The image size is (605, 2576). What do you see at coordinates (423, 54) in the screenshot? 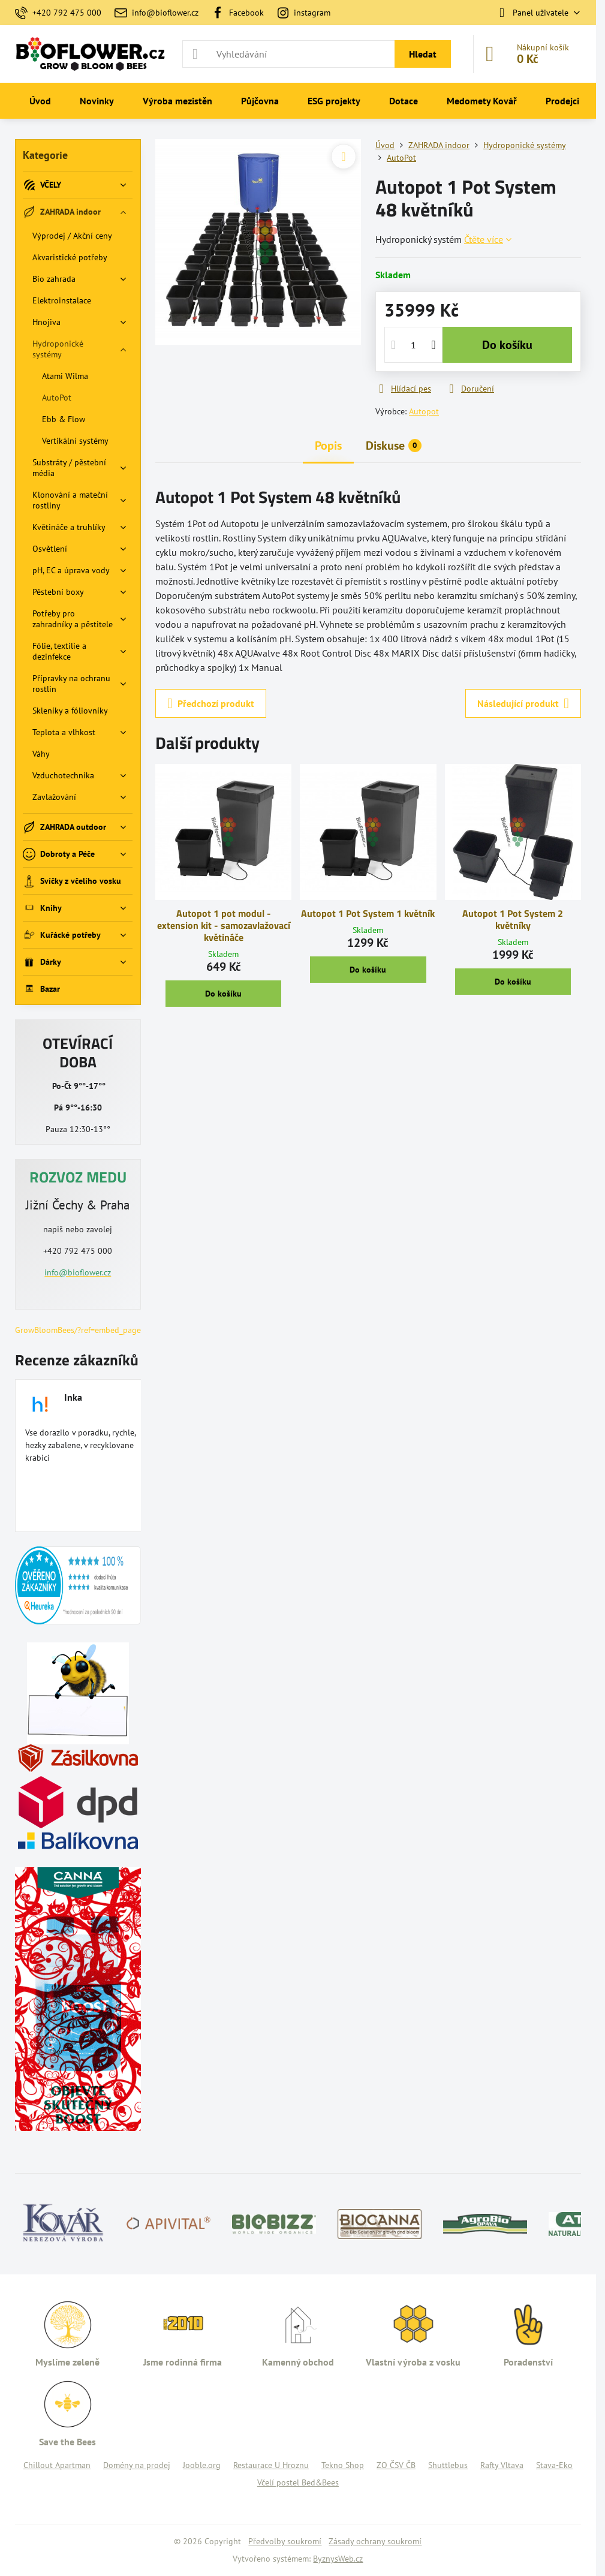
I see `Hledat` at bounding box center [423, 54].